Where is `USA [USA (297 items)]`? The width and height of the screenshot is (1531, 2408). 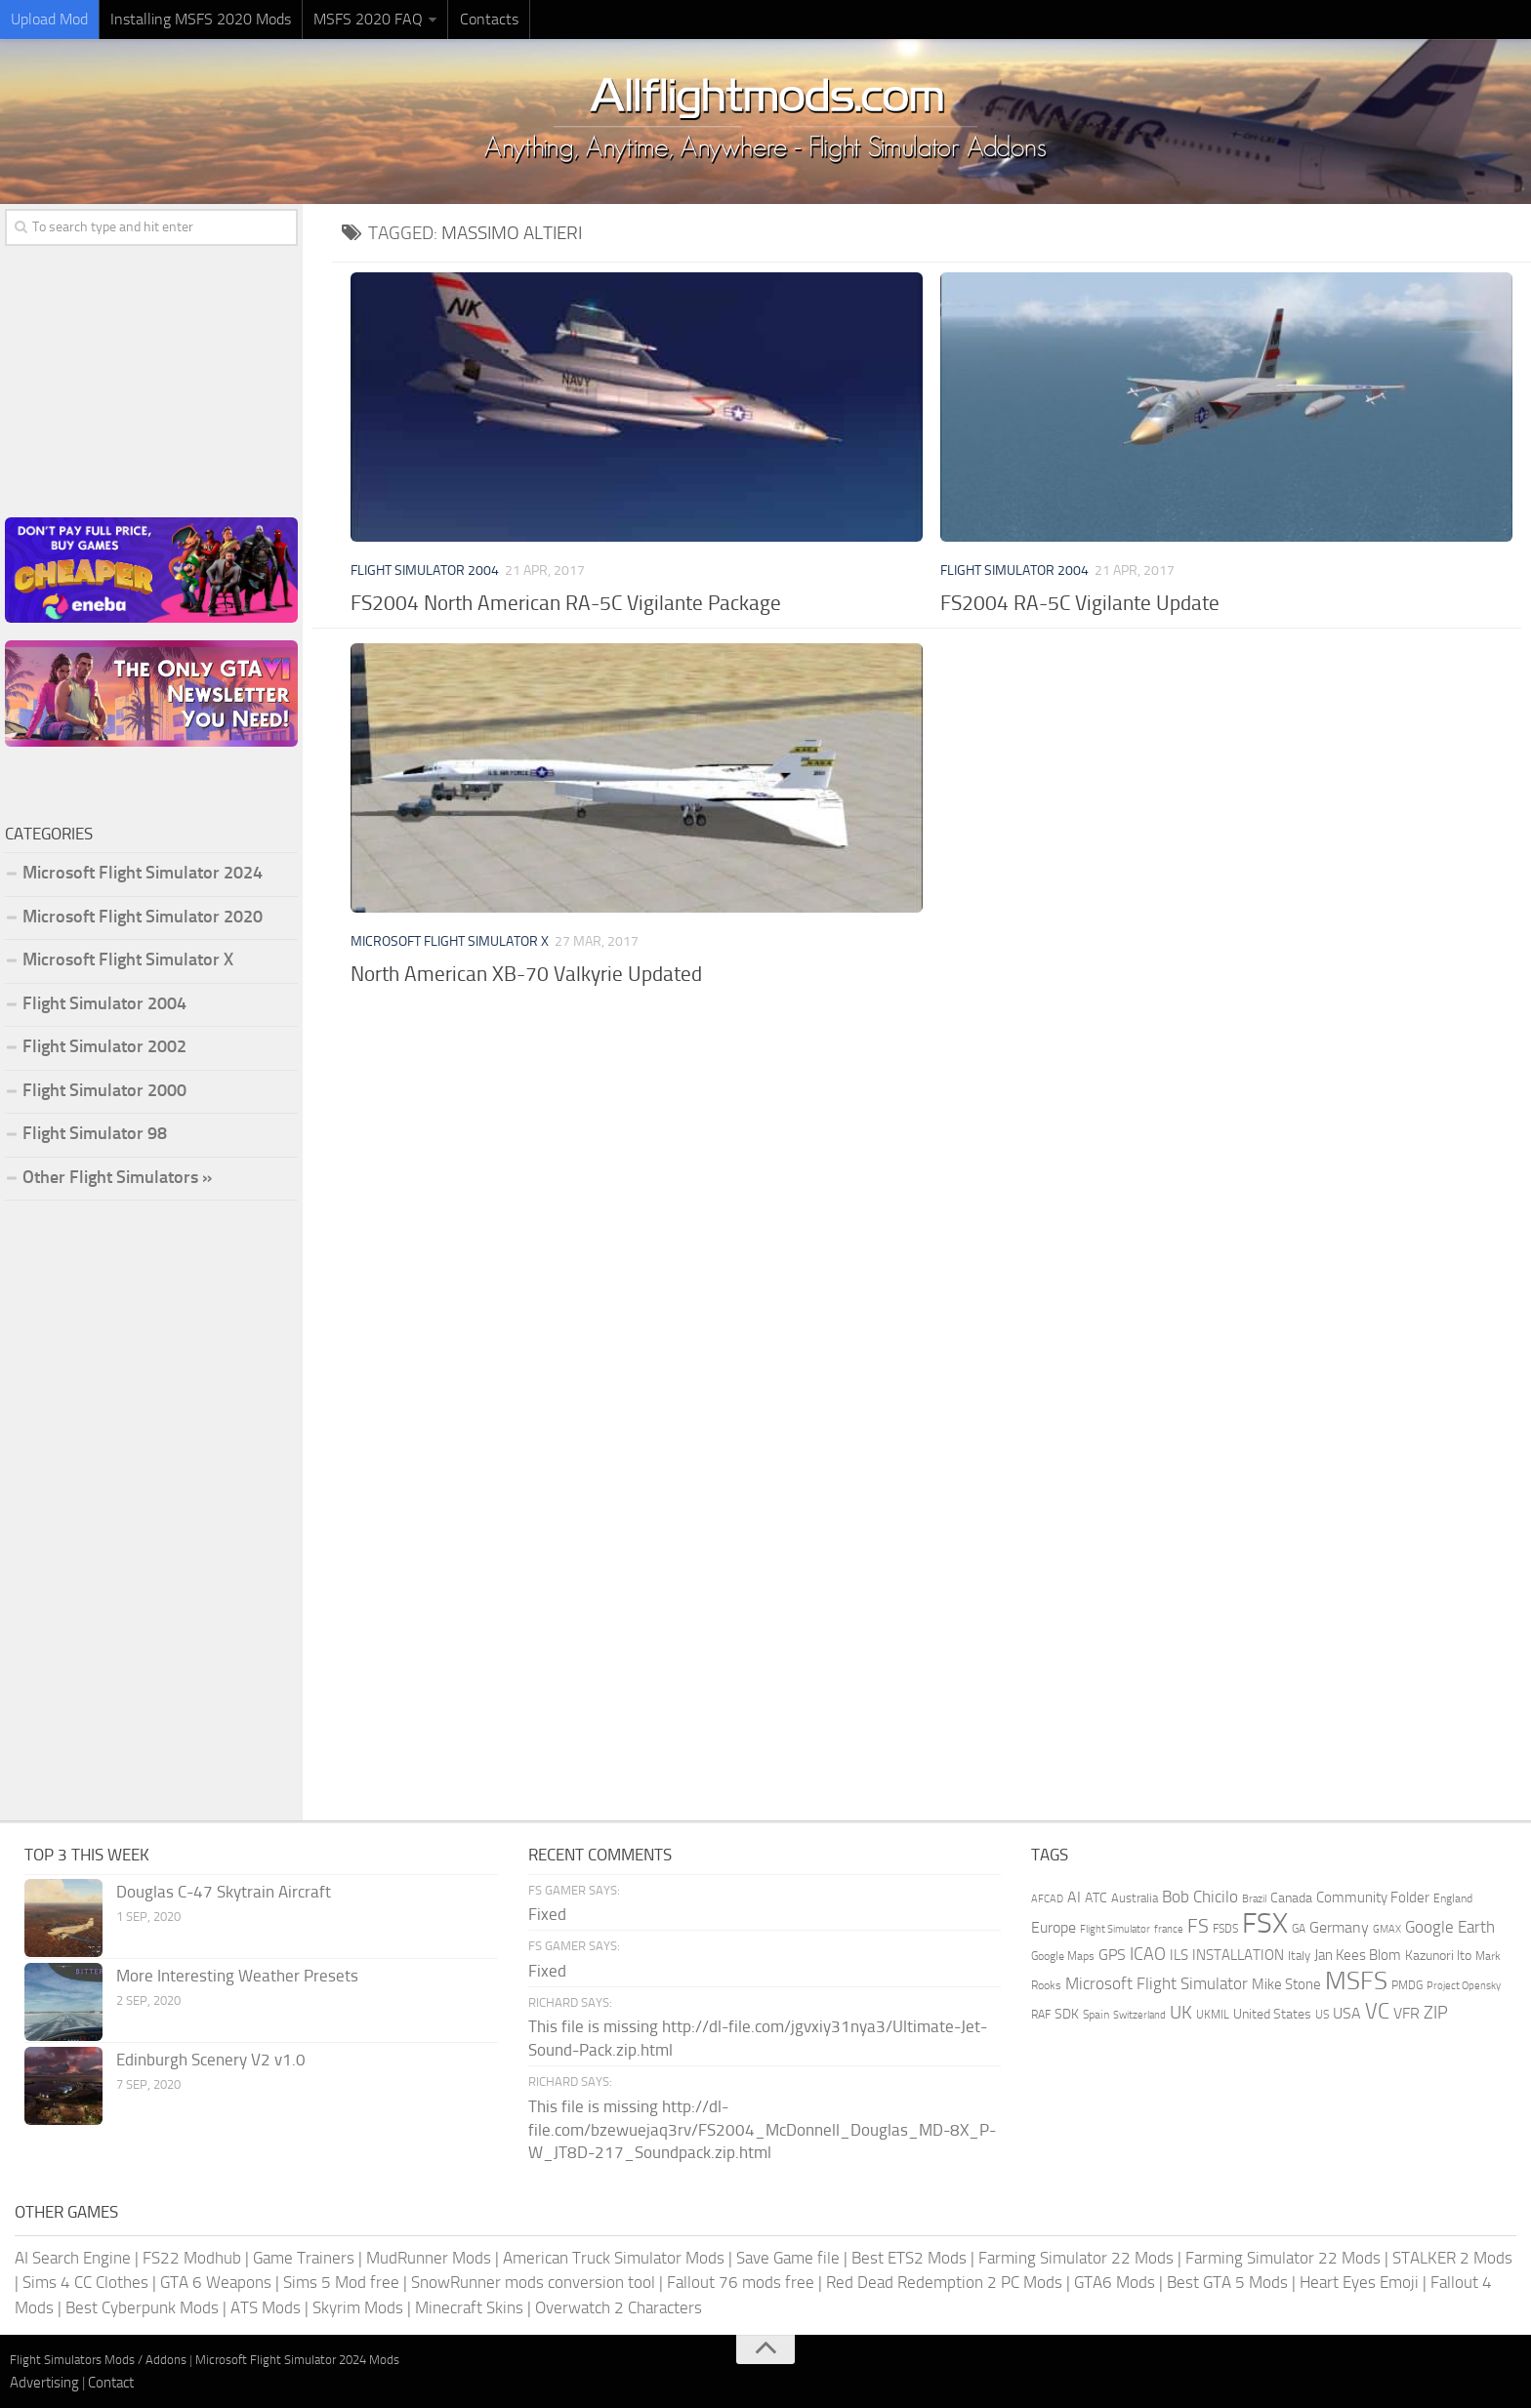
USA [USA (297 items)] is located at coordinates (1347, 2013).